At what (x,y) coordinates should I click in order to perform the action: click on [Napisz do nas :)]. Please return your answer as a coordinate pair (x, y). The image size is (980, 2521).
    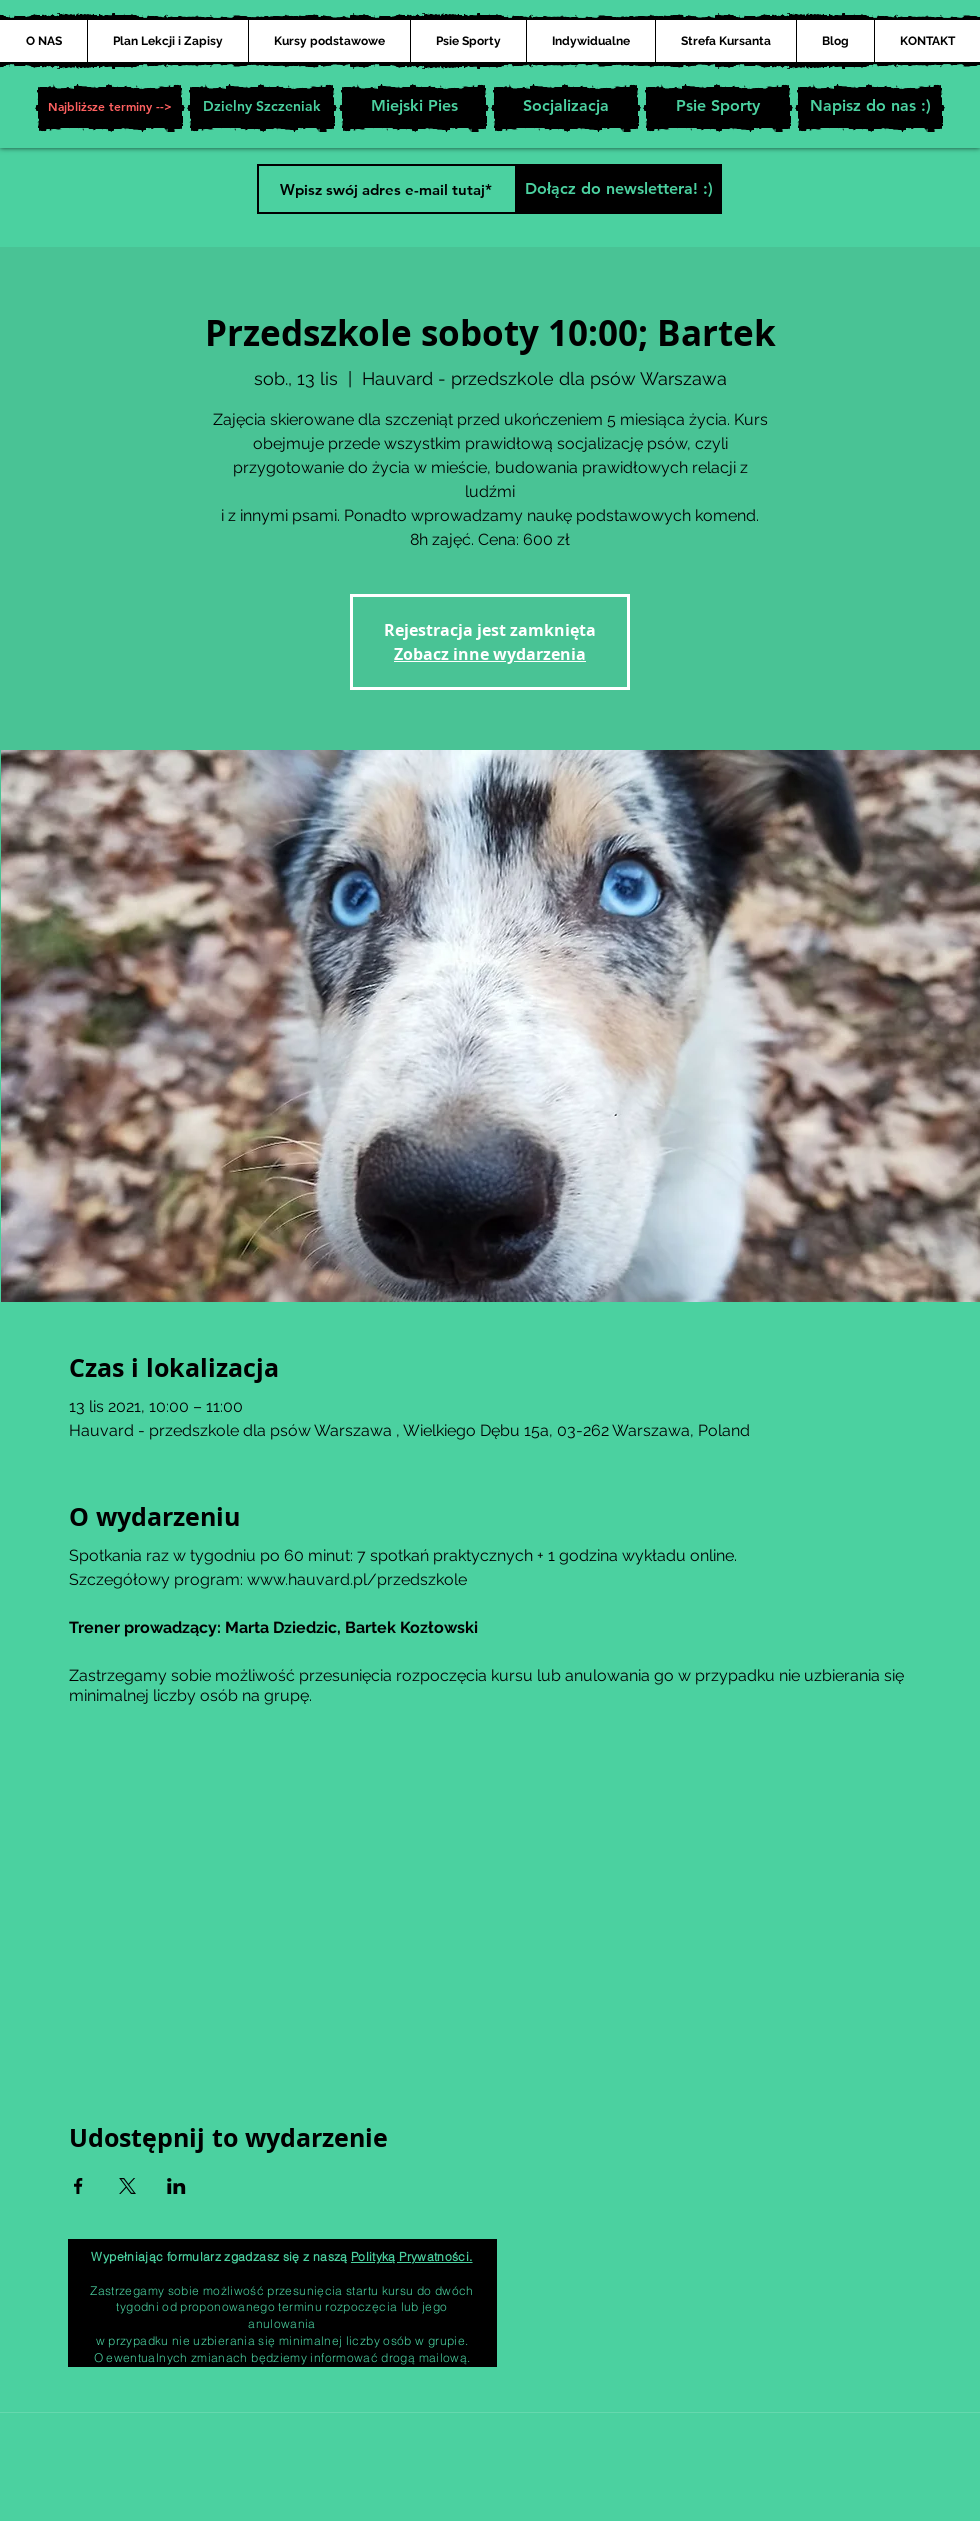
    Looking at the image, I should click on (870, 108).